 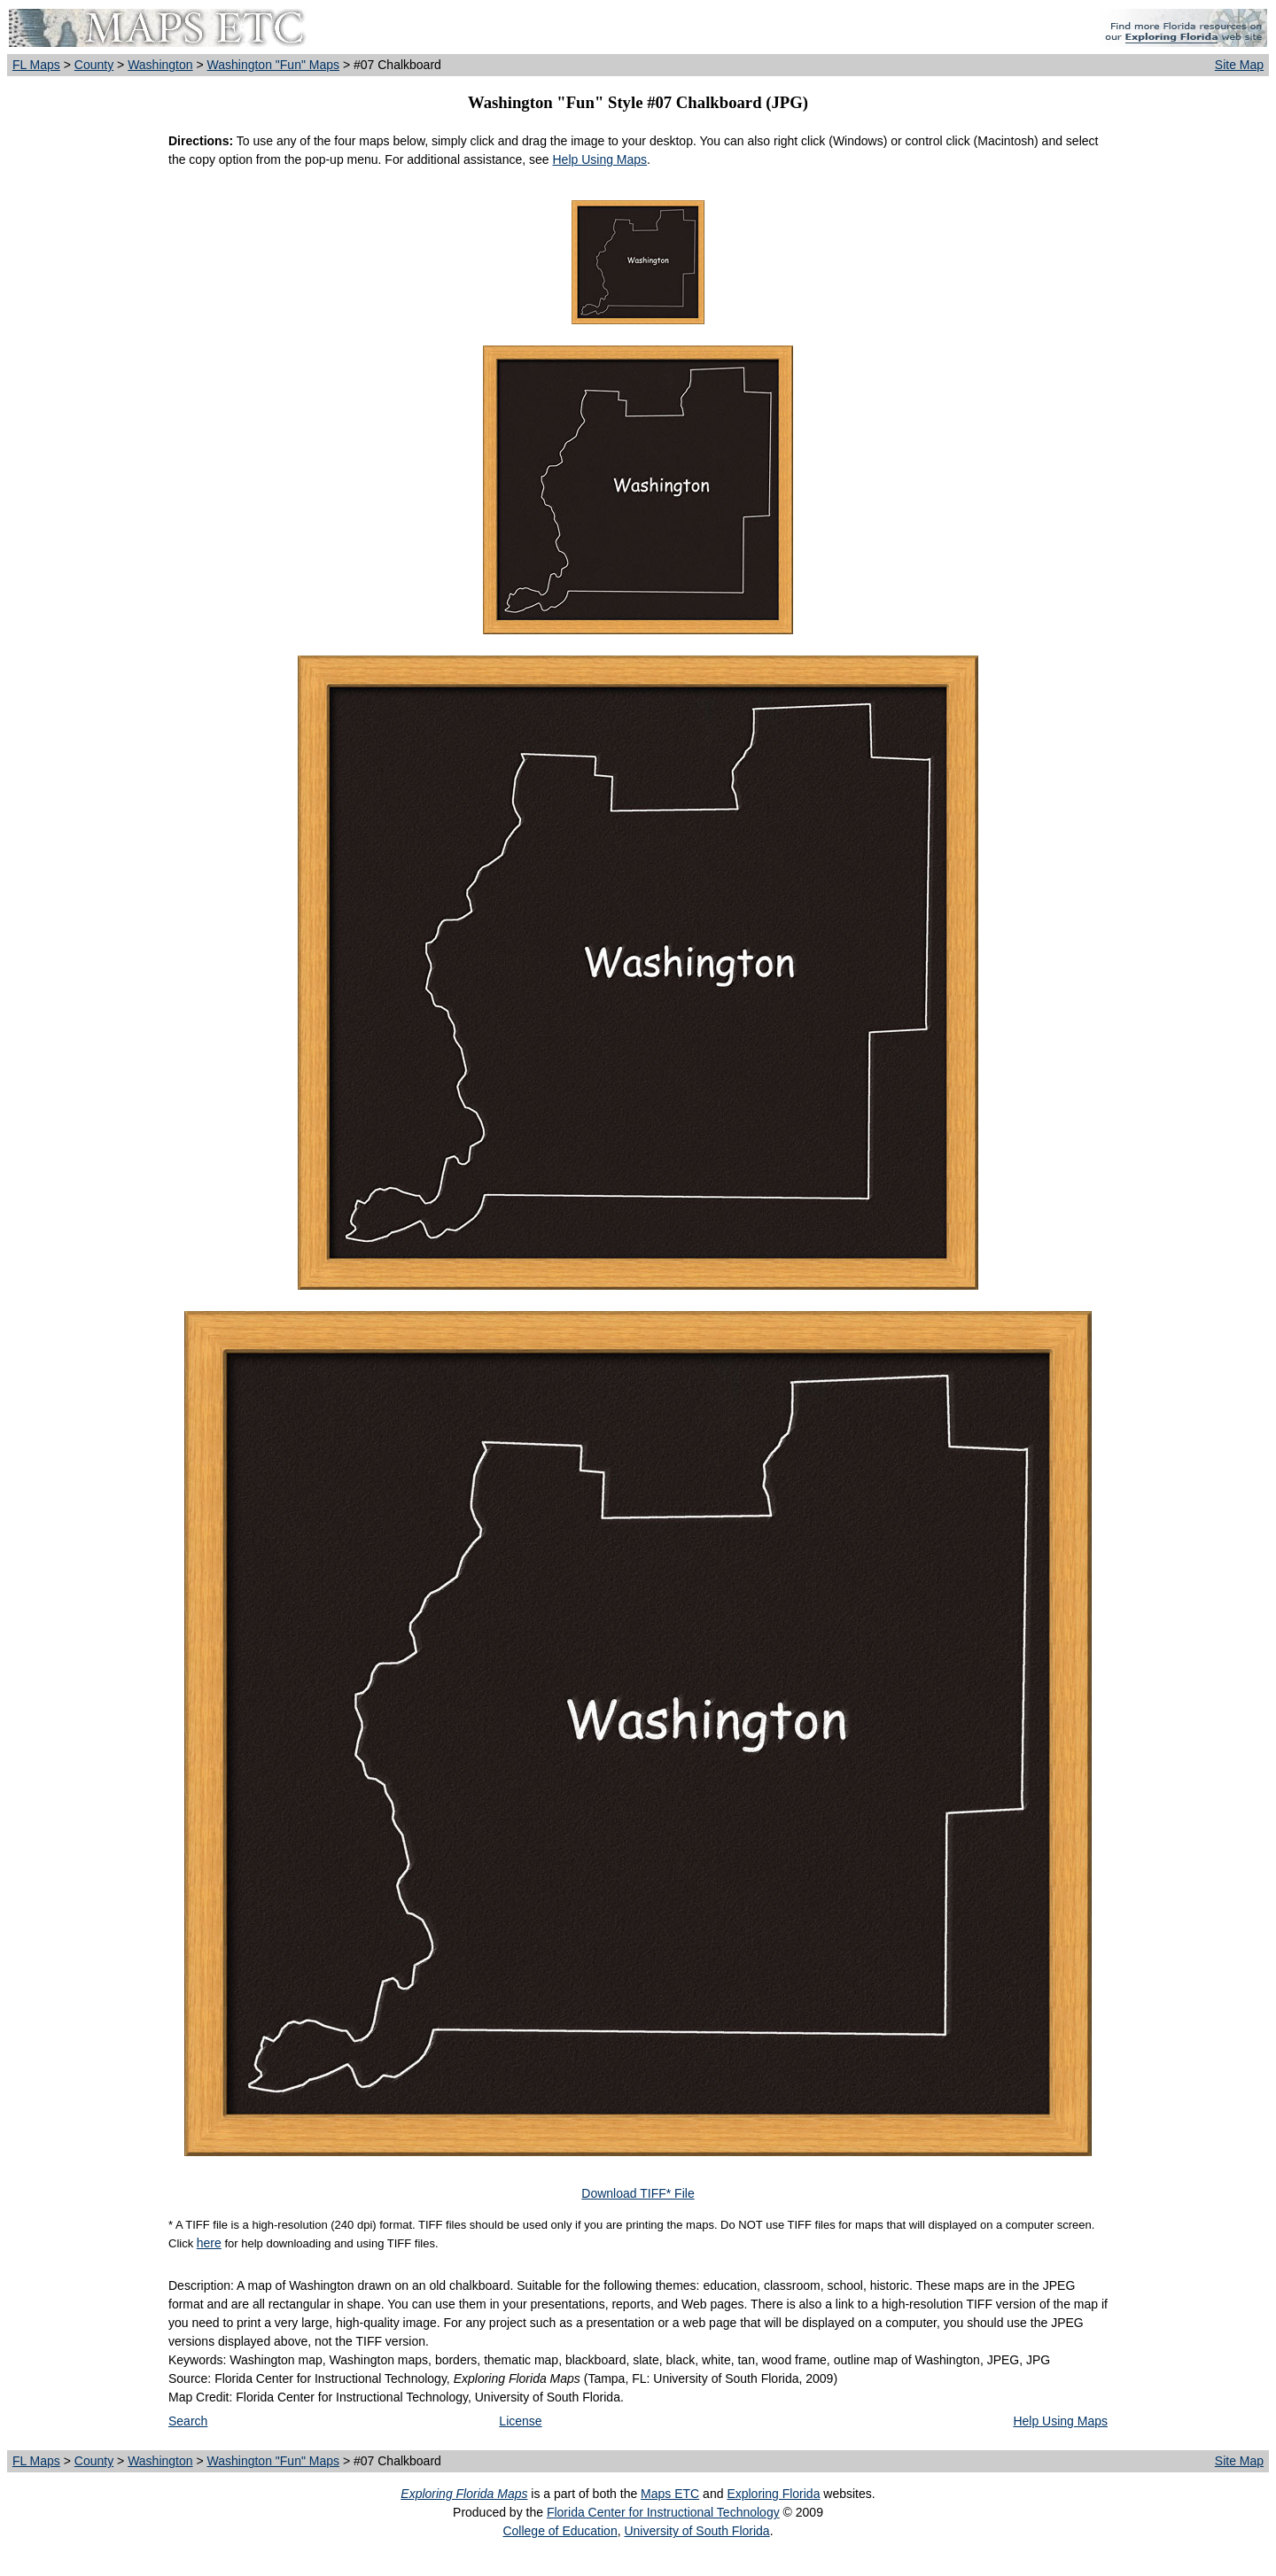 I want to click on Florida Center for Instructional Technology, so click(x=663, y=2512).